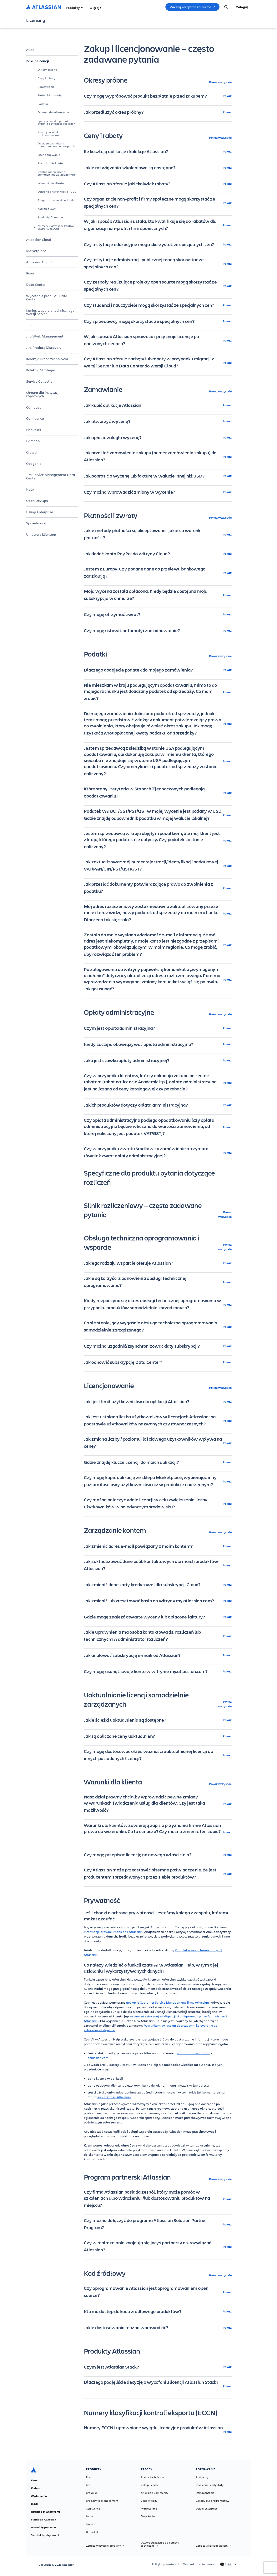 This screenshot has width=277, height=2576. What do you see at coordinates (34, 2503) in the screenshot?
I see `Blogi` at bounding box center [34, 2503].